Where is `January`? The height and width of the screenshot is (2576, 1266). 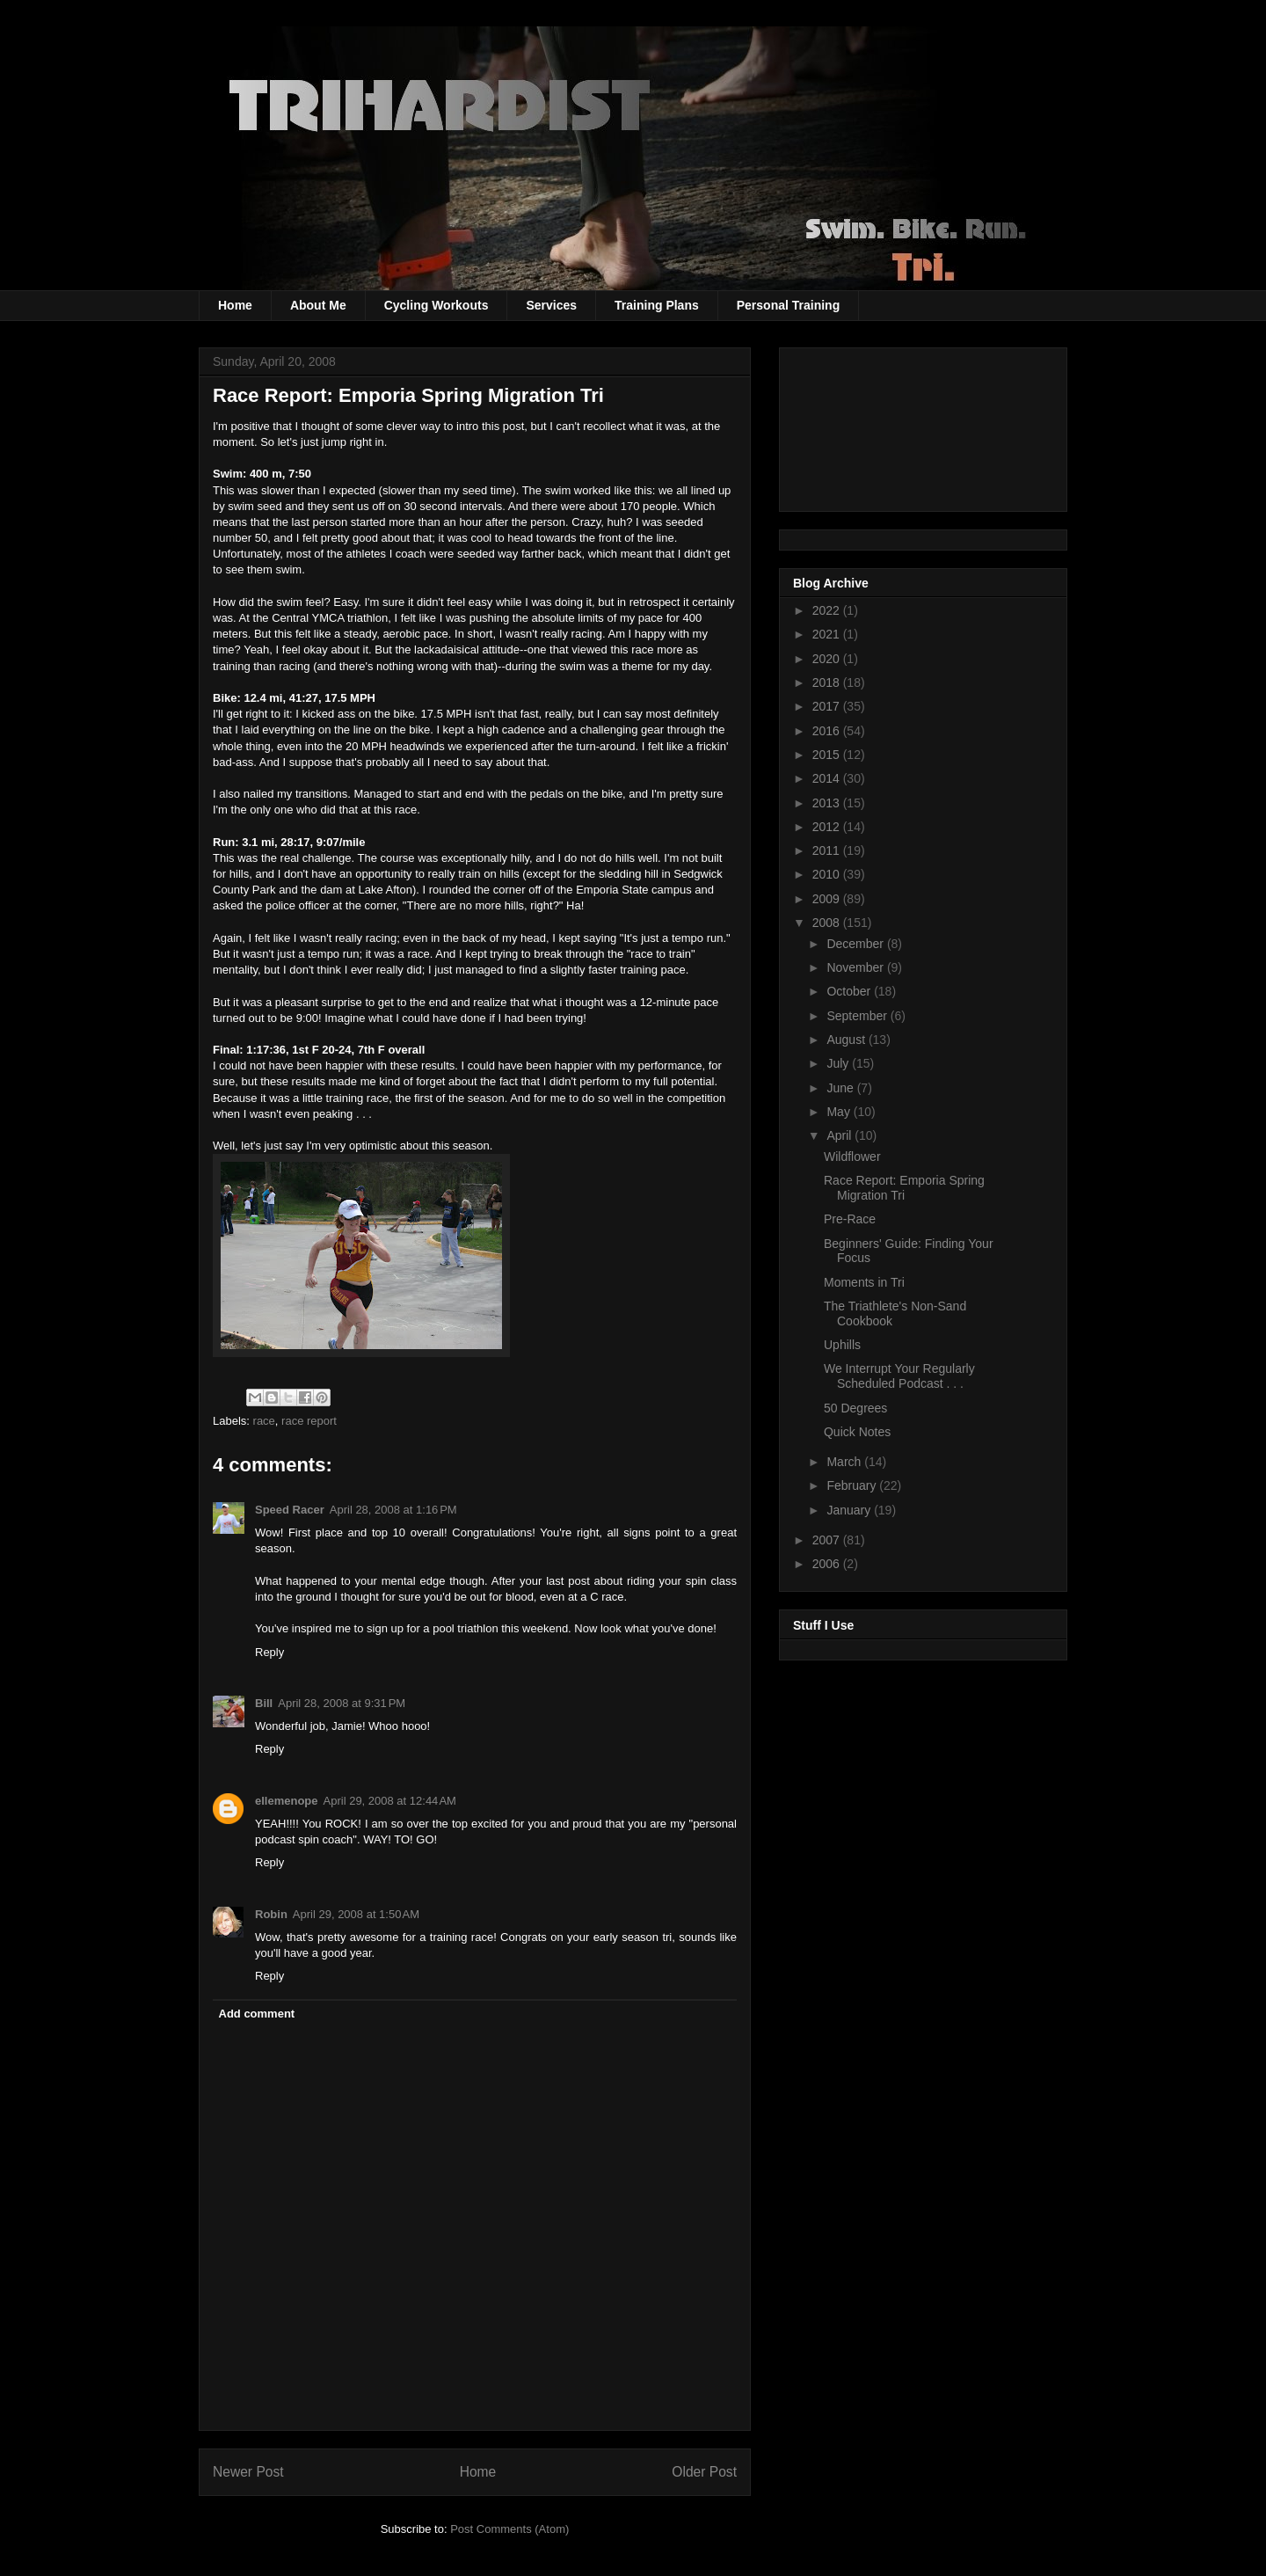
January is located at coordinates (850, 1510).